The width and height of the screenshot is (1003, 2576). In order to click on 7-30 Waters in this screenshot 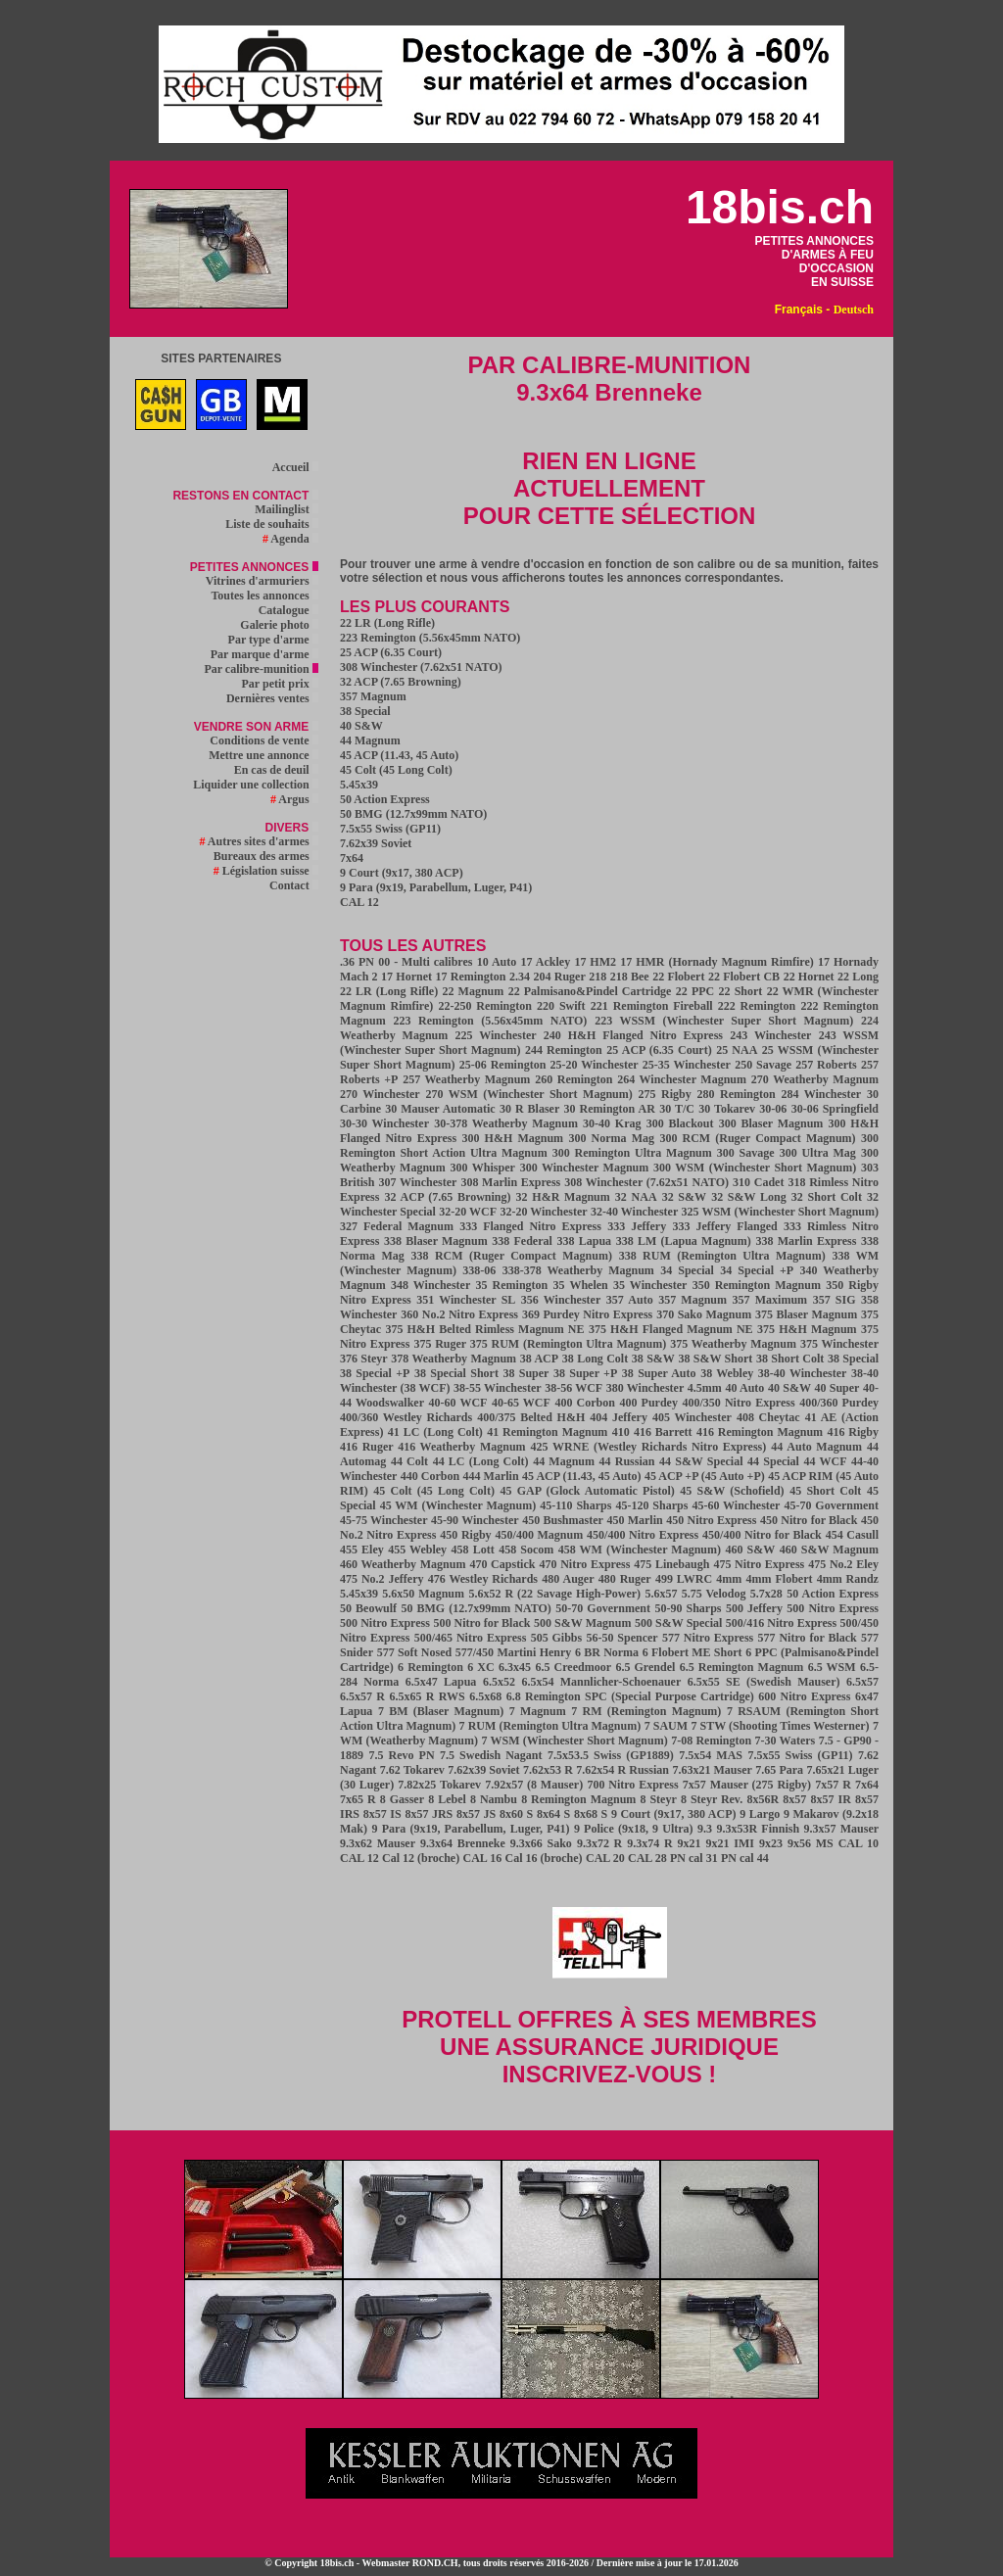, I will do `click(785, 1740)`.